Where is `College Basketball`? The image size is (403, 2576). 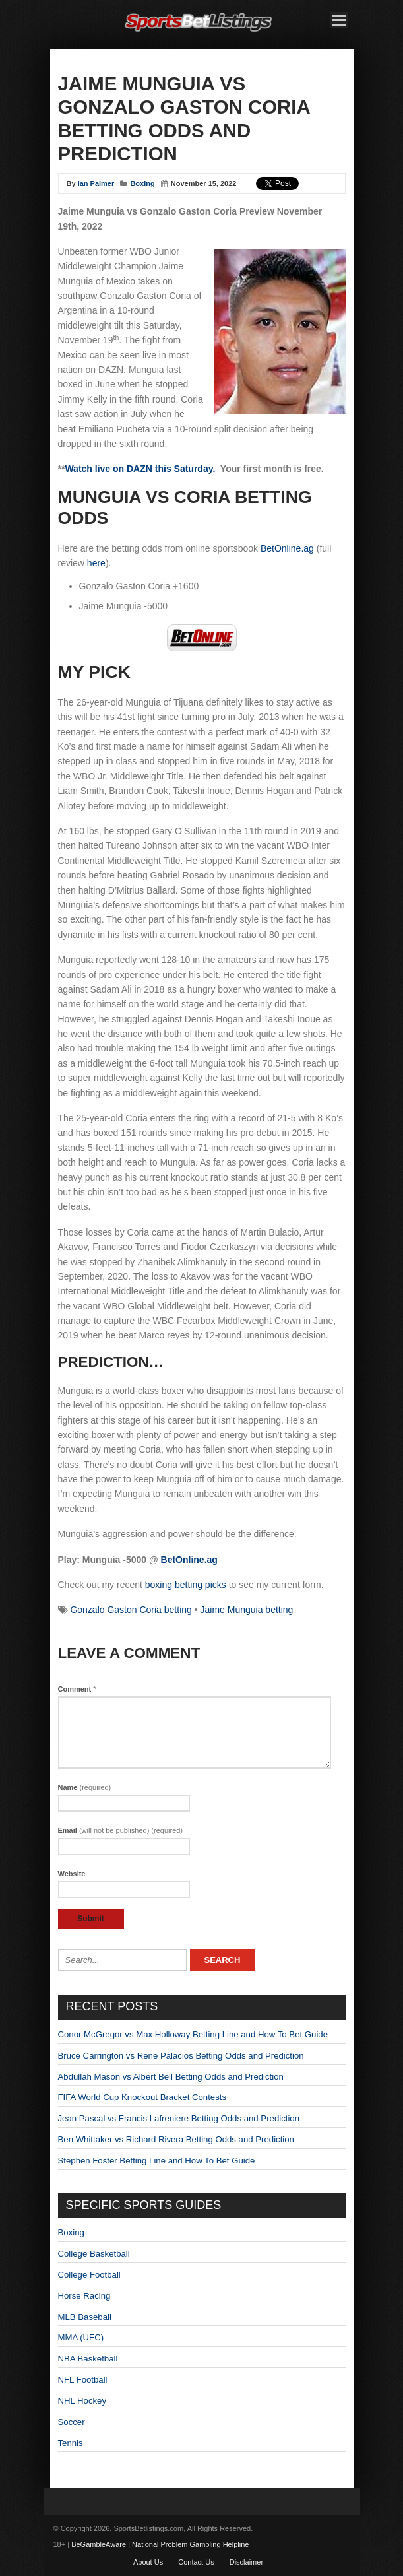
College Basketball is located at coordinates (94, 2254).